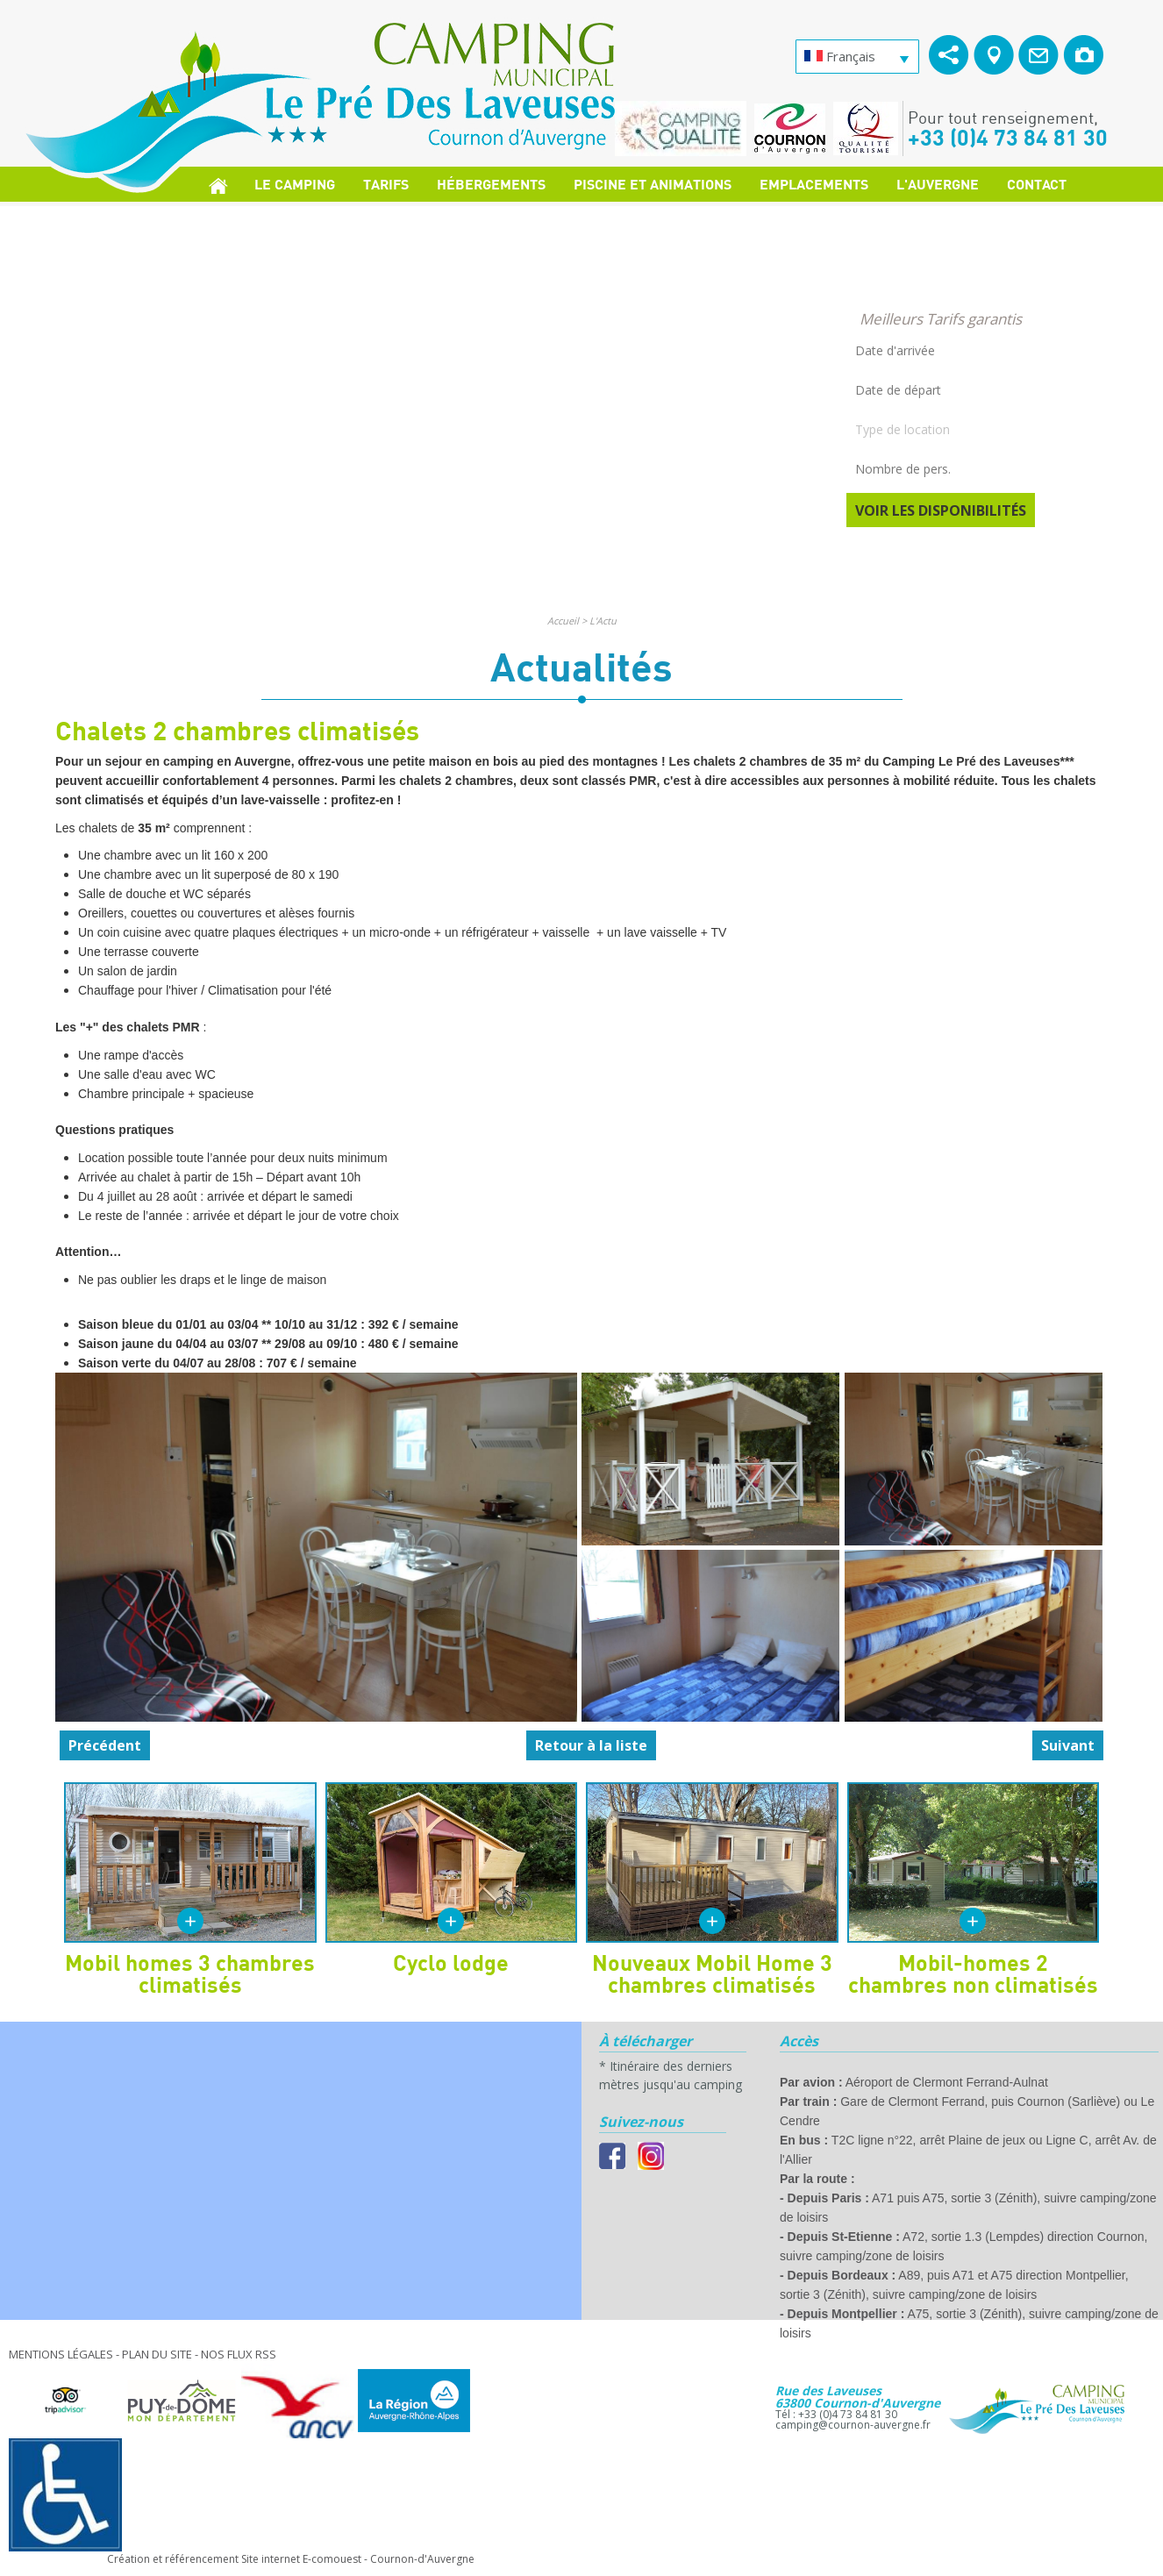  What do you see at coordinates (290, 2558) in the screenshot?
I see `Création et référencement Site internet E-comouest - Cournon-d'Auvergne` at bounding box center [290, 2558].